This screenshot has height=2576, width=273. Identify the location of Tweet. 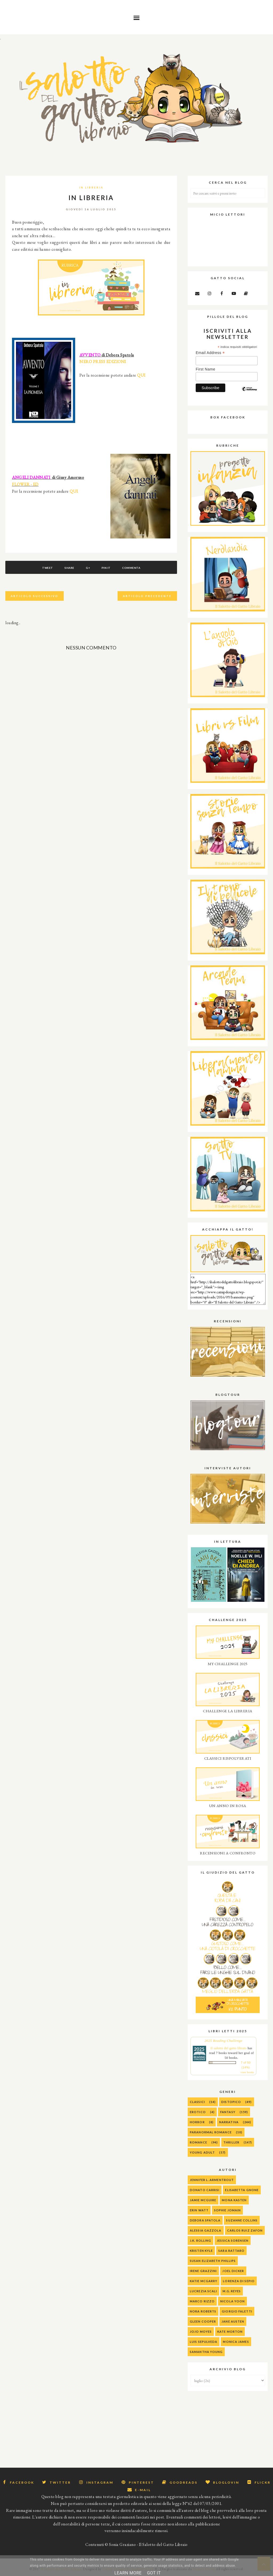
(47, 567).